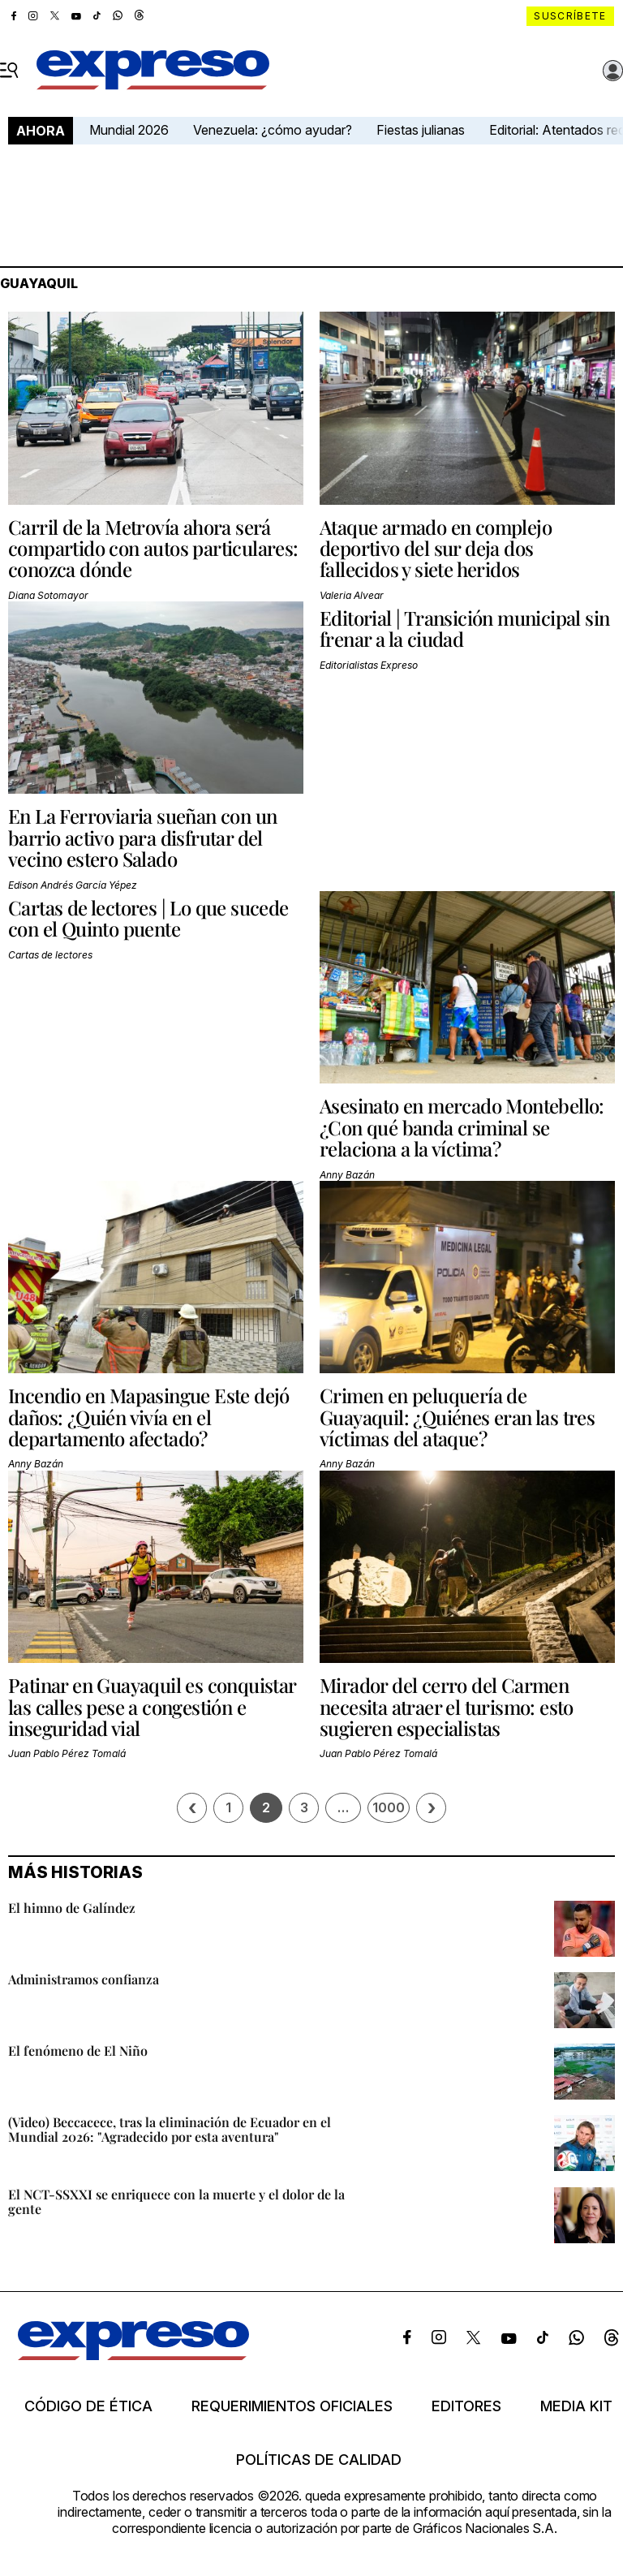 Image resolution: width=623 pixels, height=2576 pixels. I want to click on Mundial 2026, so click(129, 130).